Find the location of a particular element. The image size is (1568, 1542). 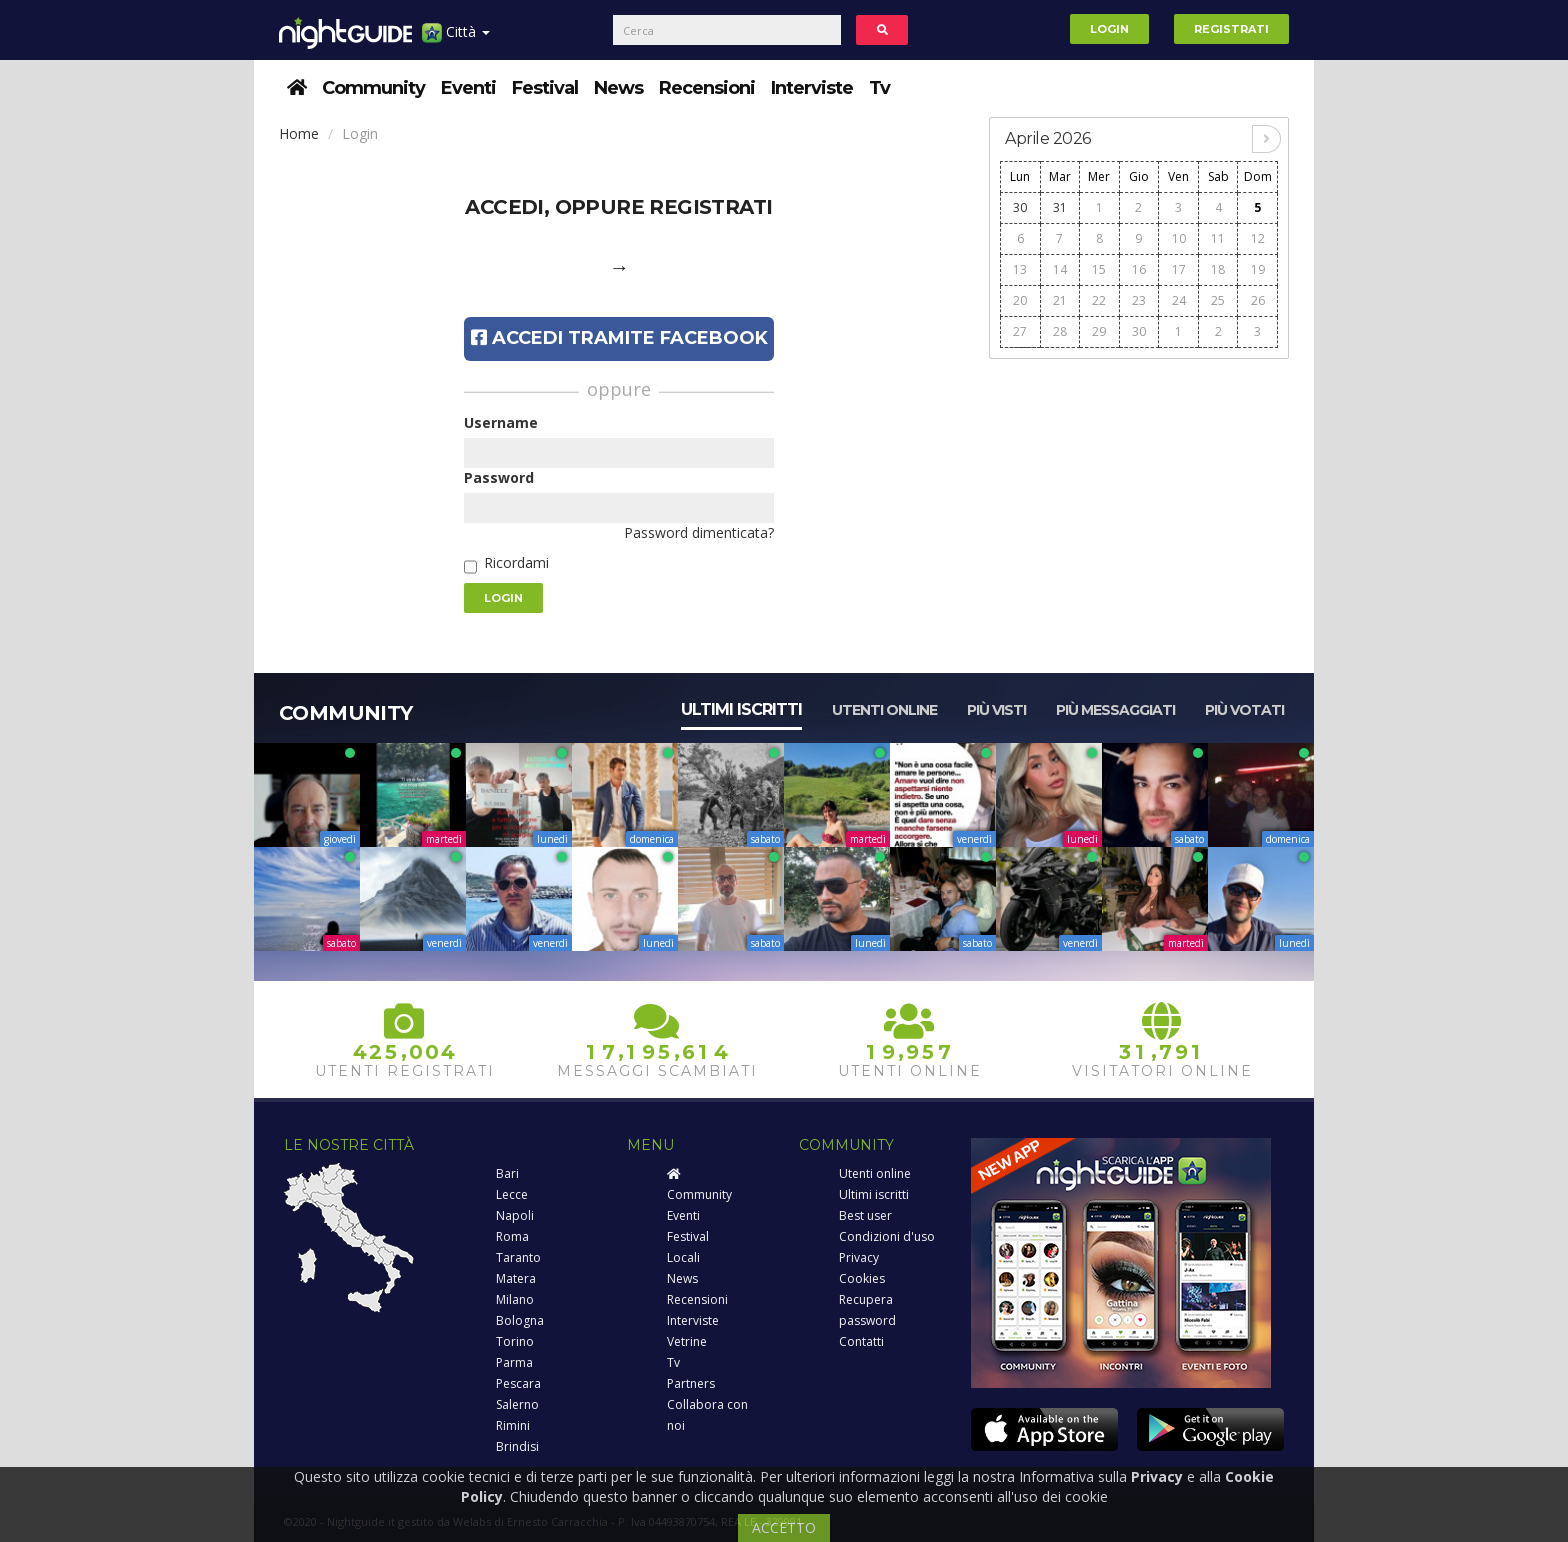

31 is located at coordinates (1060, 207).